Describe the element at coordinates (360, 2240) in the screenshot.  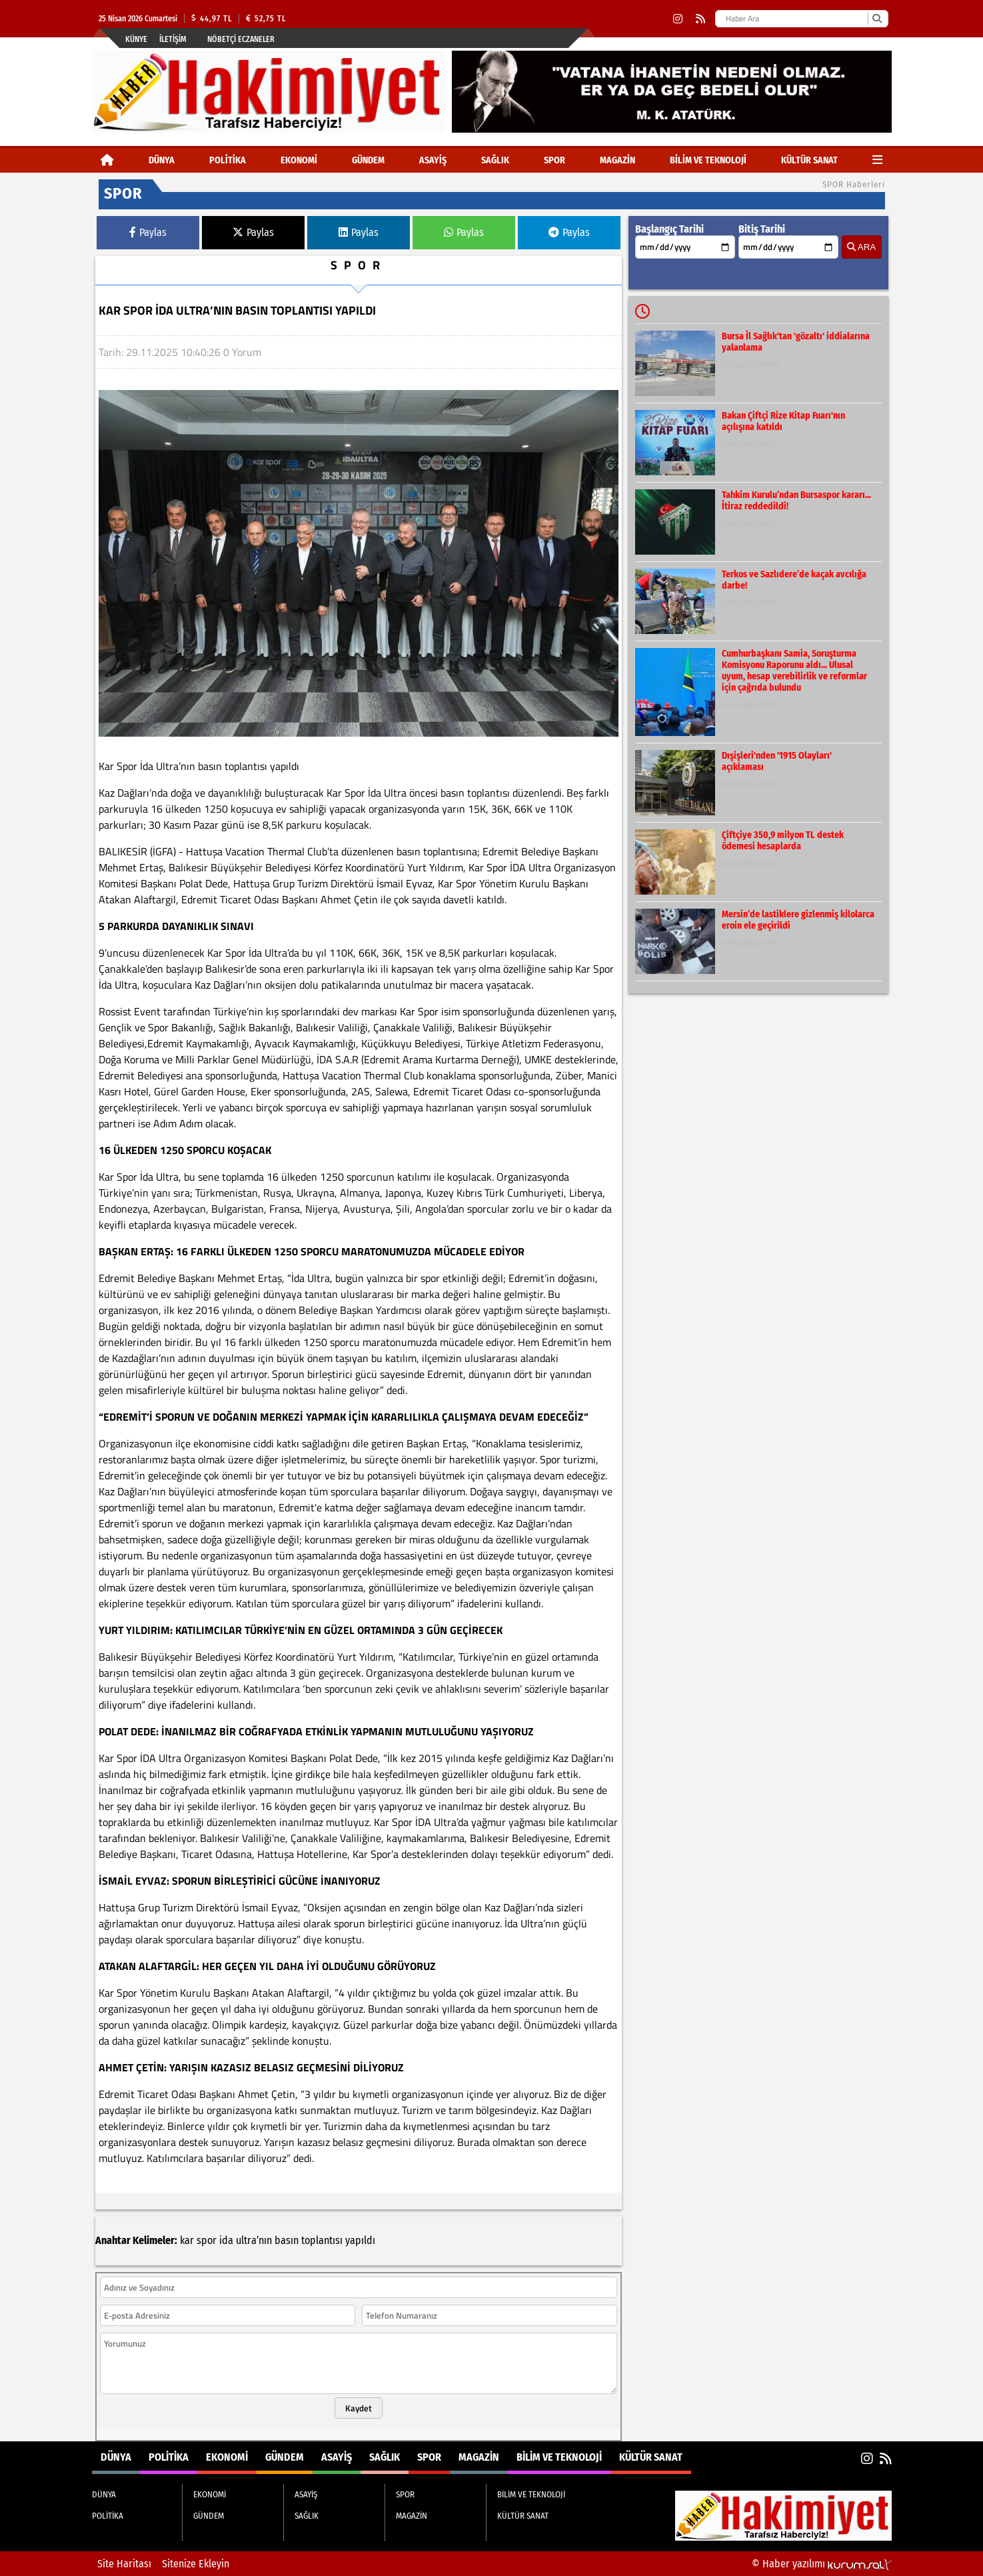
I see `yapıldı` at that location.